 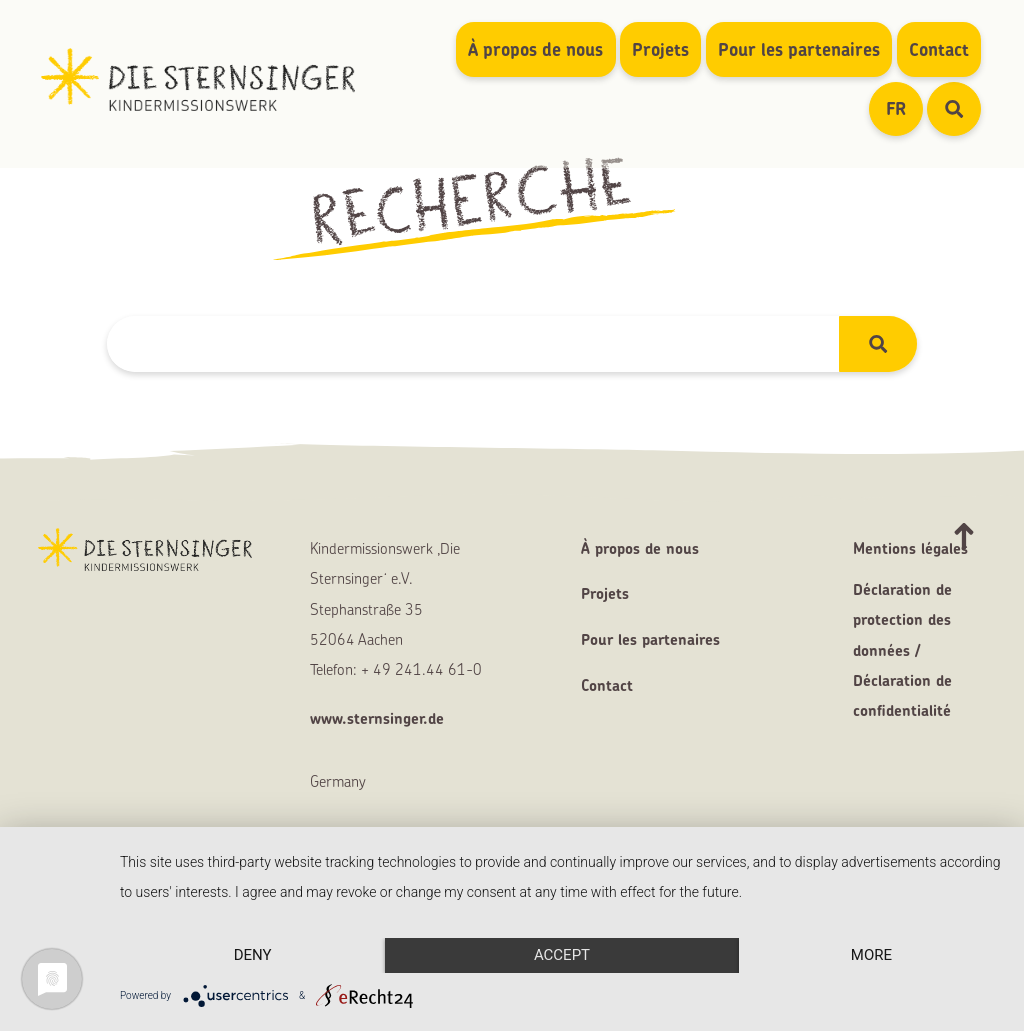 I want to click on Contact, so click(x=939, y=49).